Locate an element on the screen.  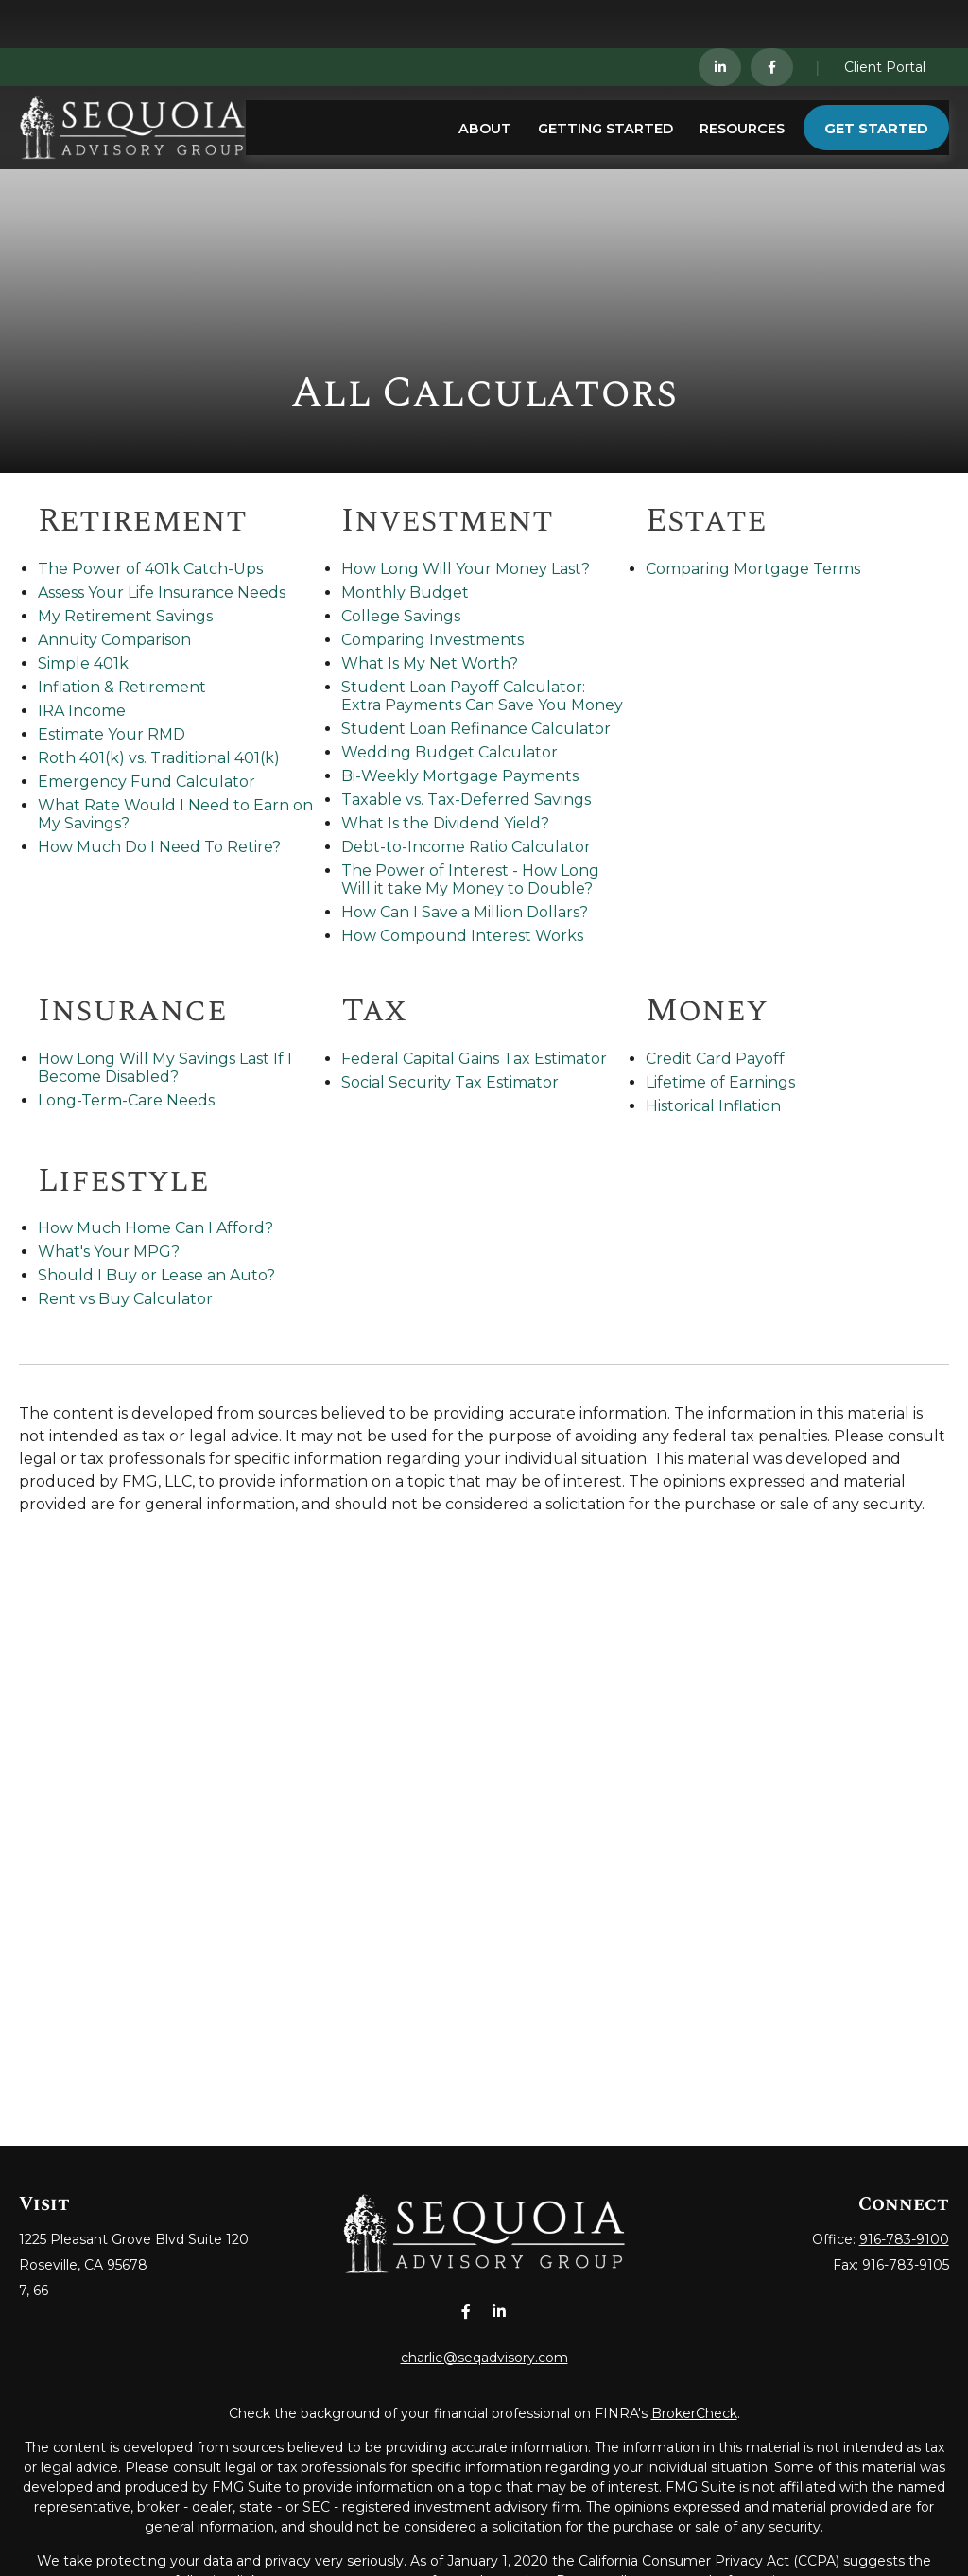
Long-Term-Care Needs is located at coordinates (126, 1100).